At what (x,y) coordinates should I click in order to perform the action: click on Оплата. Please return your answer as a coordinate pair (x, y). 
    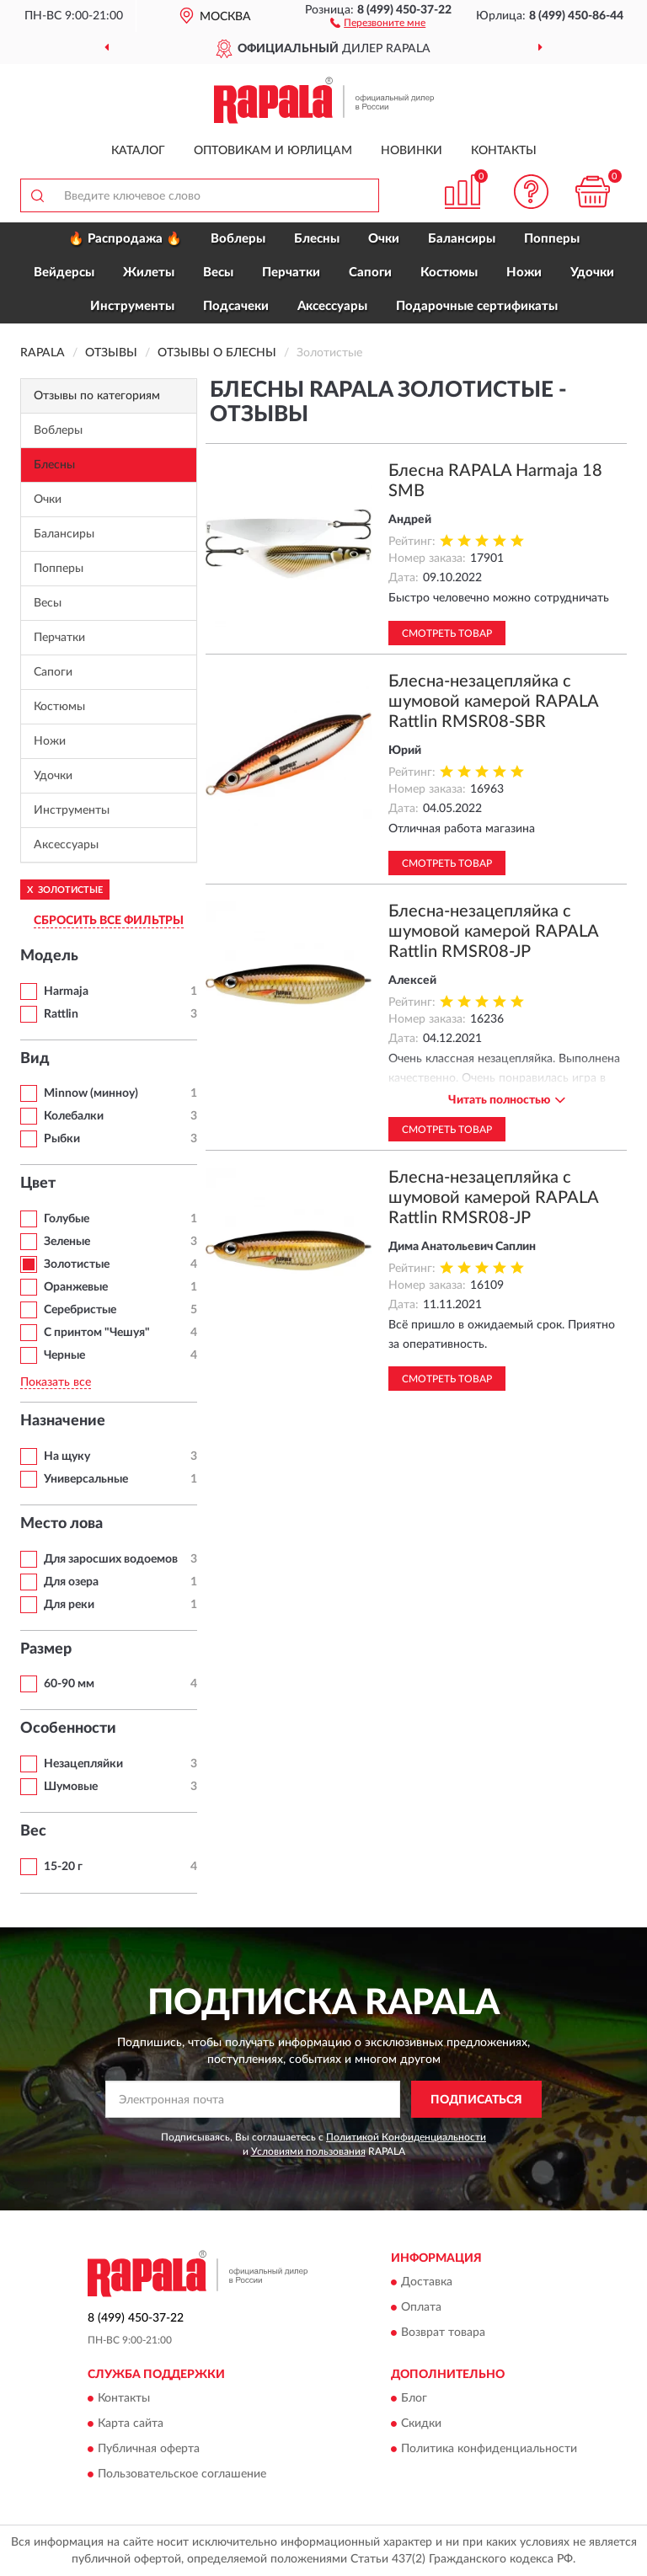
    Looking at the image, I should click on (421, 2307).